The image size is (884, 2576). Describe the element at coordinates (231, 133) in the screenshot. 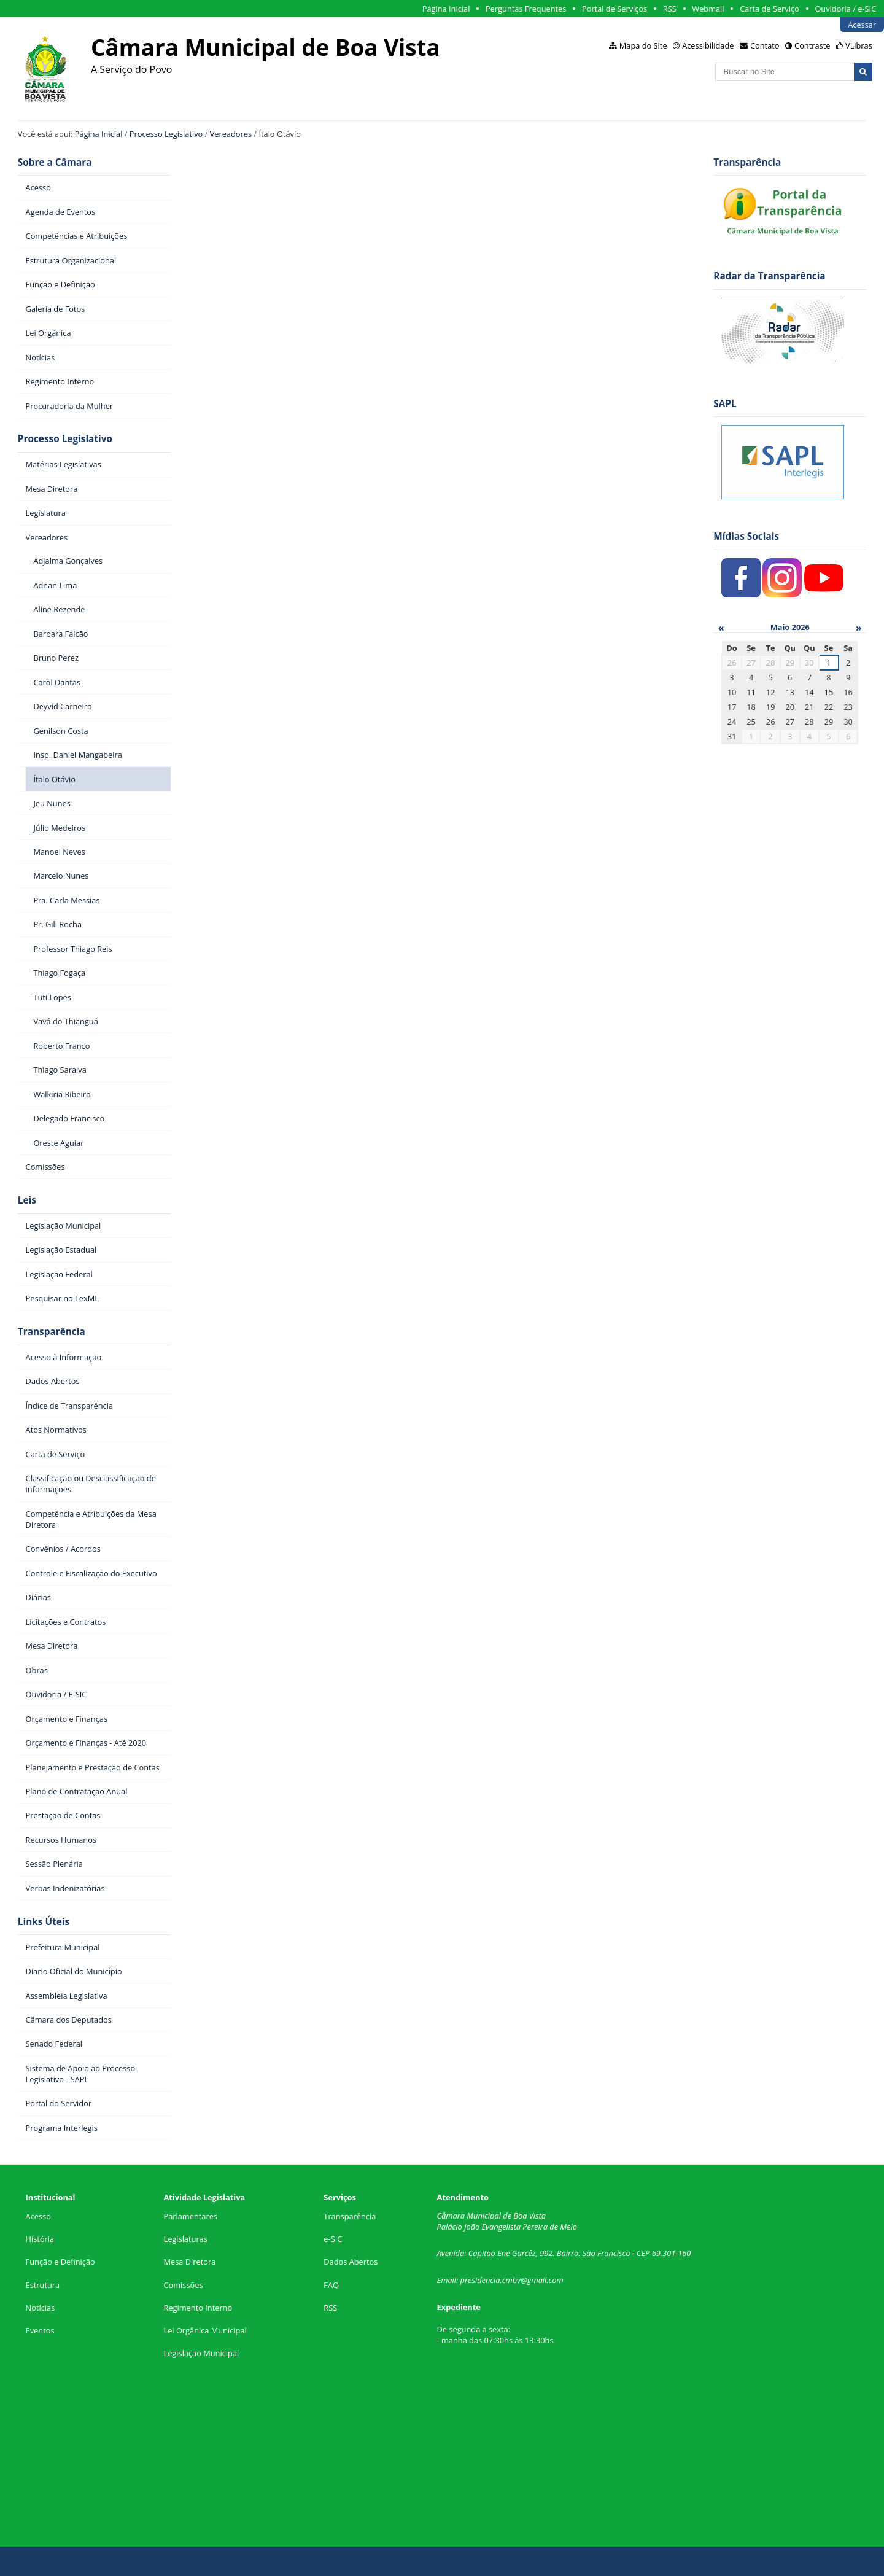

I see `Vereadores` at that location.